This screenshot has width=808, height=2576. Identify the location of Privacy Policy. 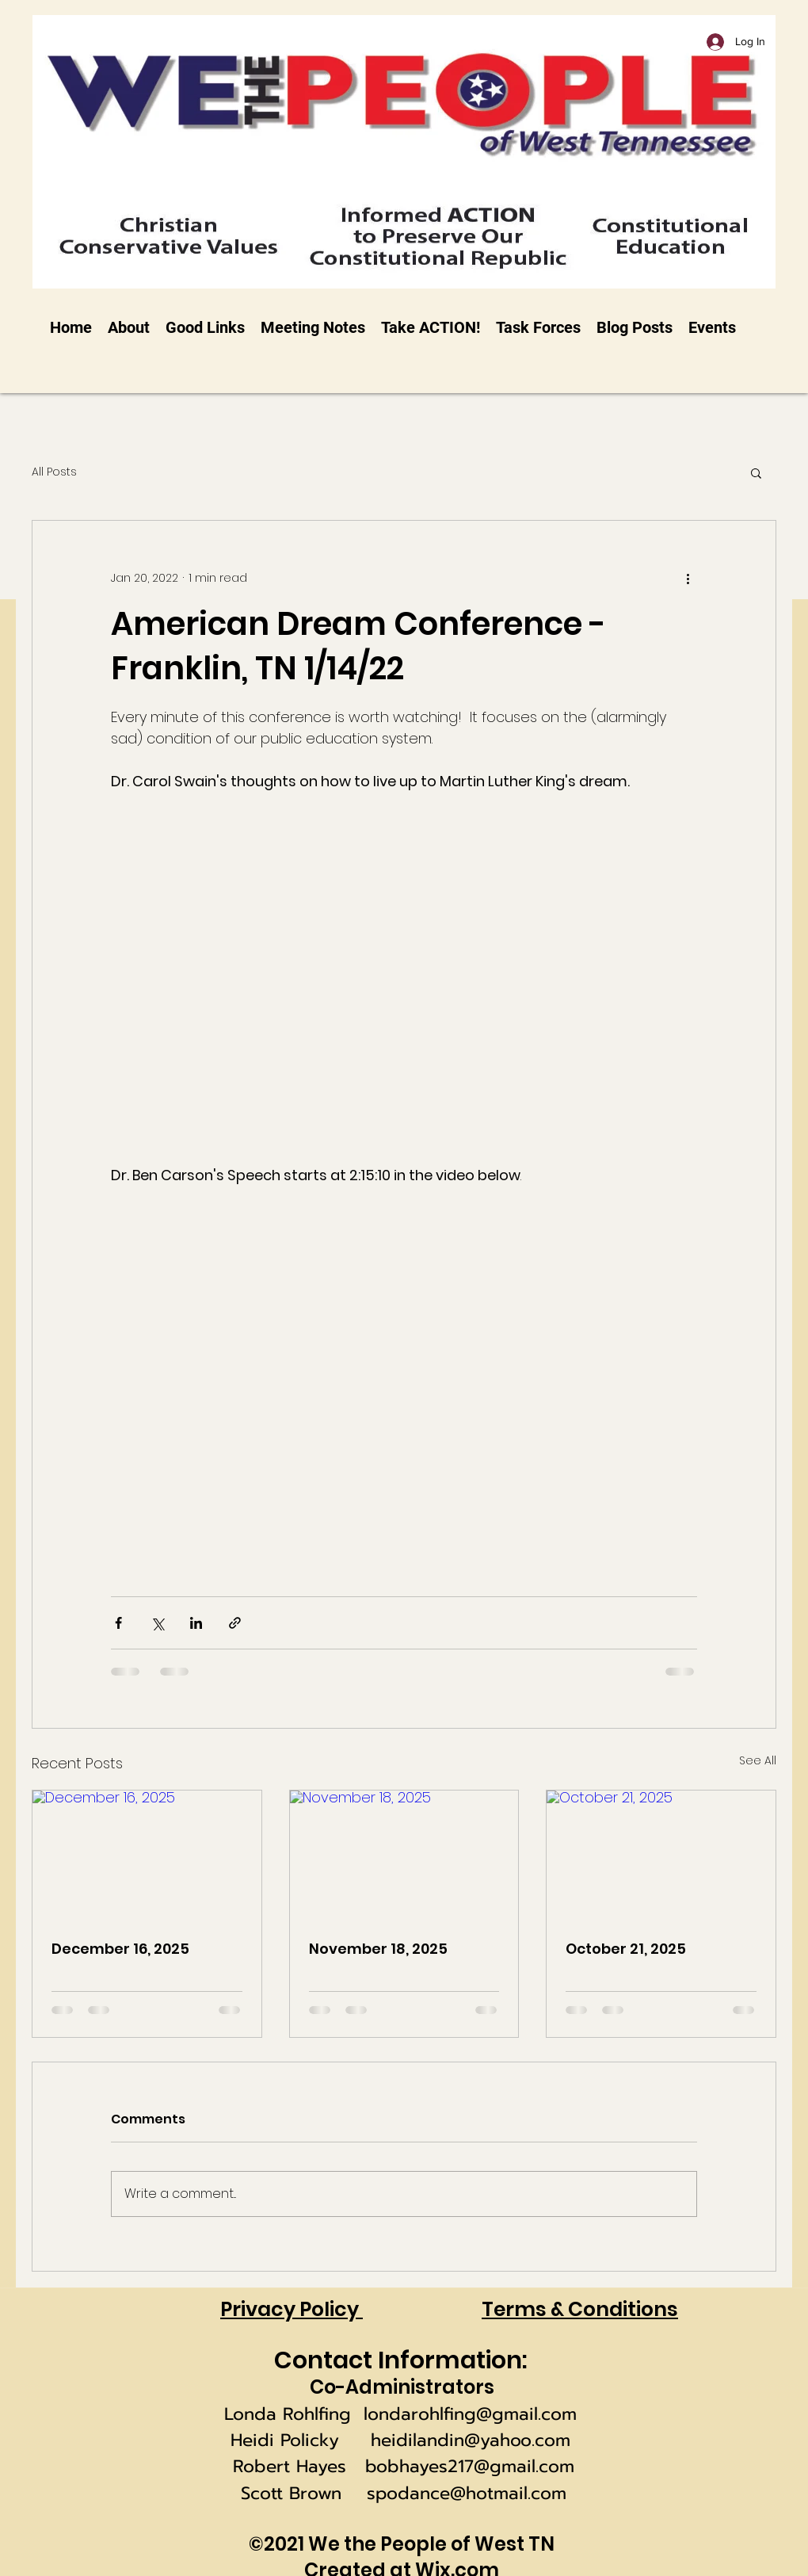
(291, 2309).